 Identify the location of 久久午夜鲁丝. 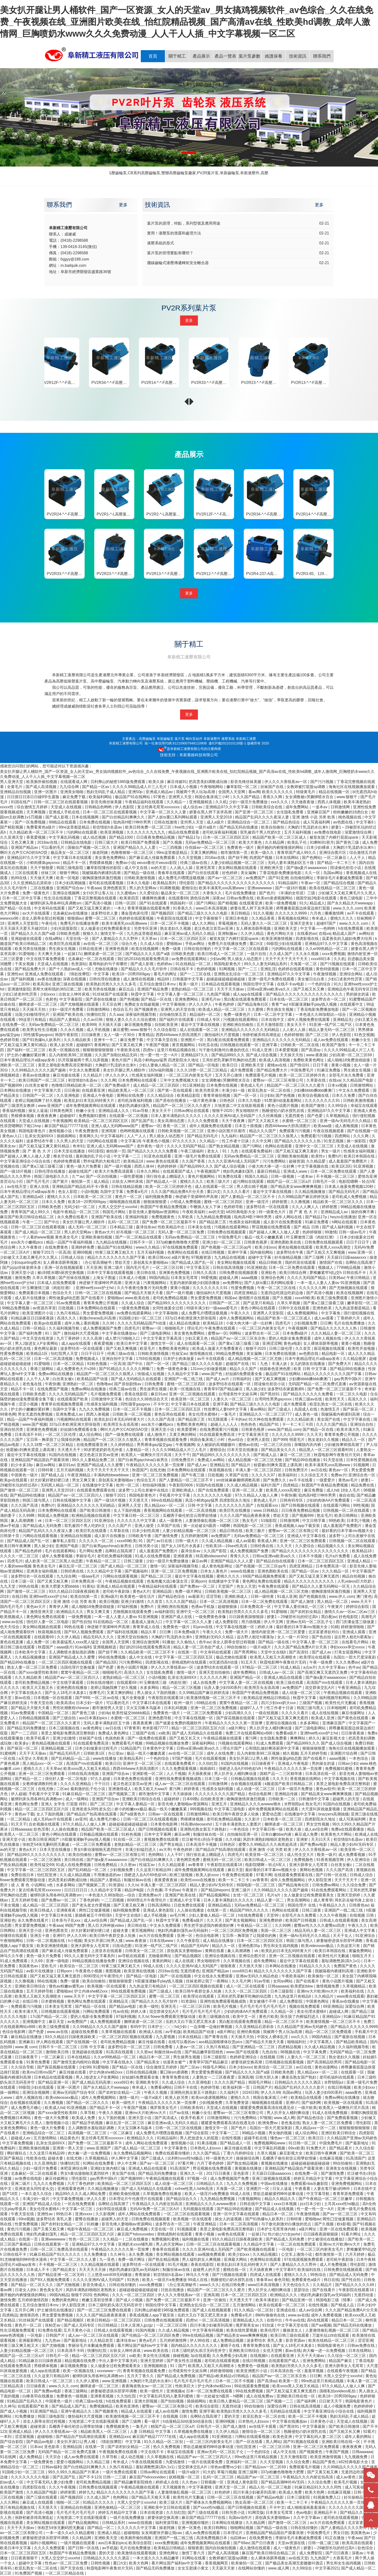
(31, 1247).